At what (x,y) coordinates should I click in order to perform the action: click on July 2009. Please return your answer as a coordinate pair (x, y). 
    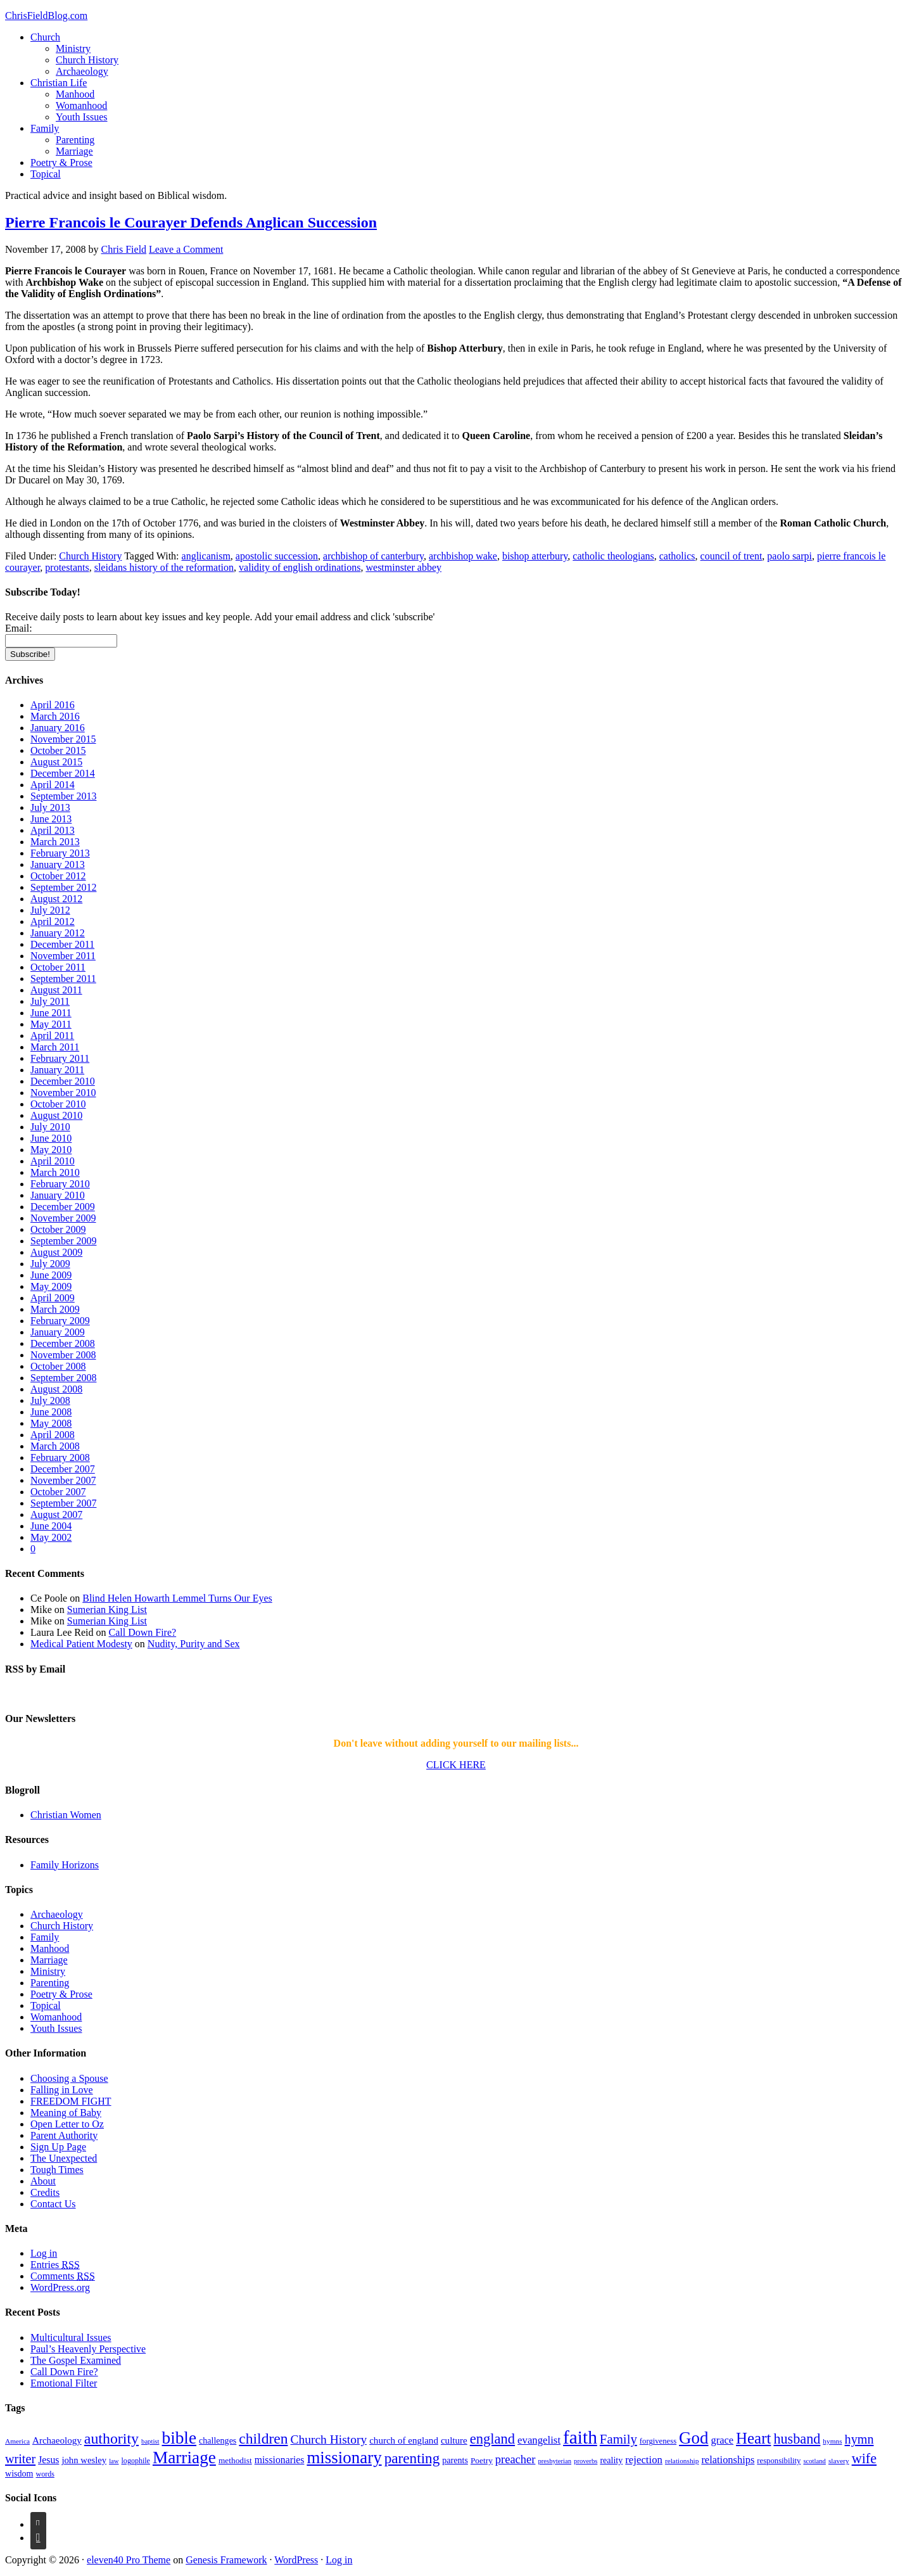
    Looking at the image, I should click on (50, 1263).